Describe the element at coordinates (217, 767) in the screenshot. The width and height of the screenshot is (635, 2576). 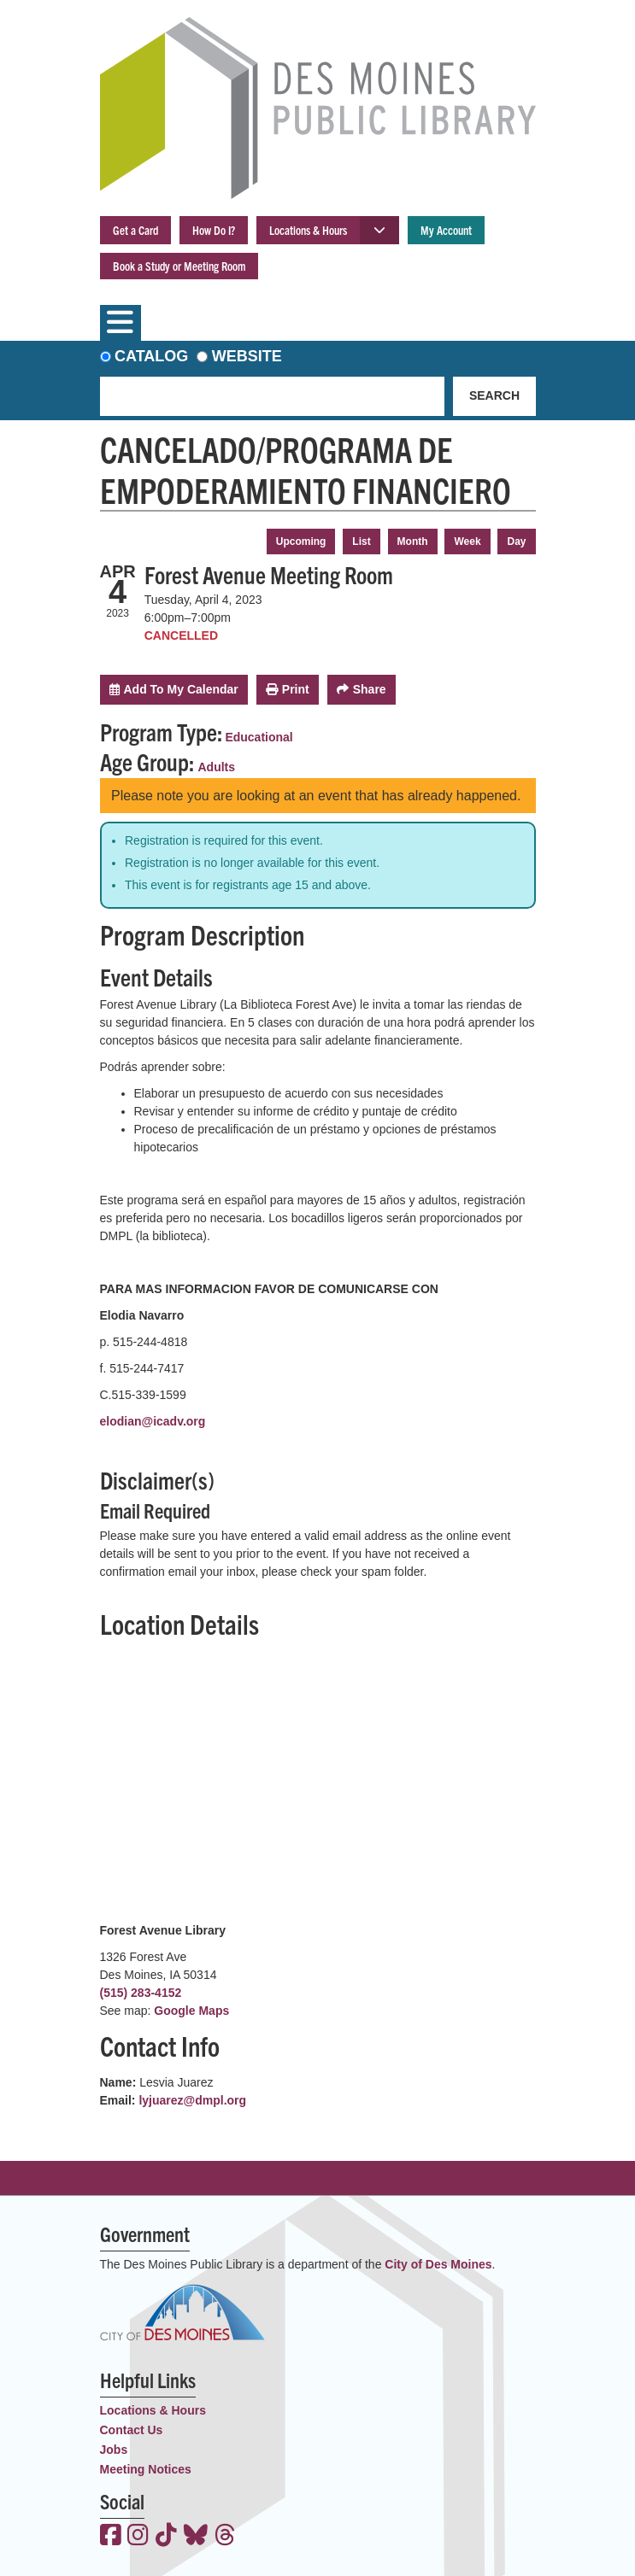
I see `Adults` at that location.